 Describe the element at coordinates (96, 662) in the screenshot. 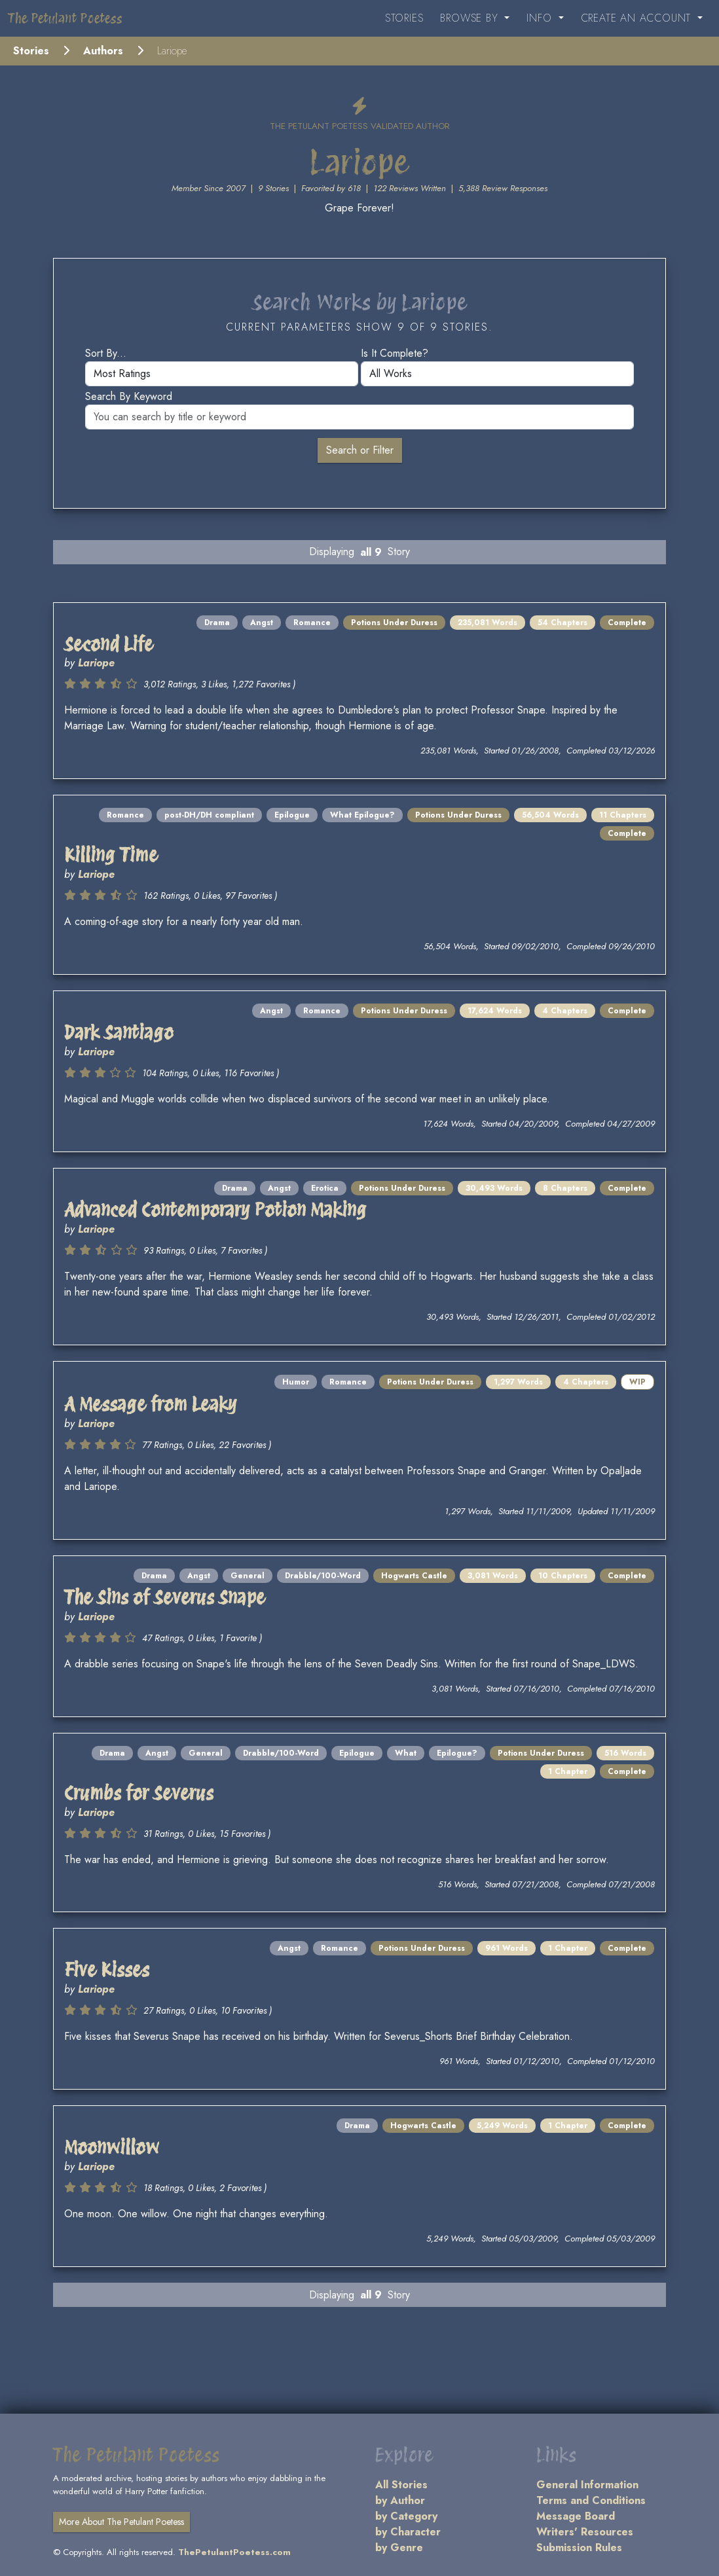

I see `Lariope` at that location.